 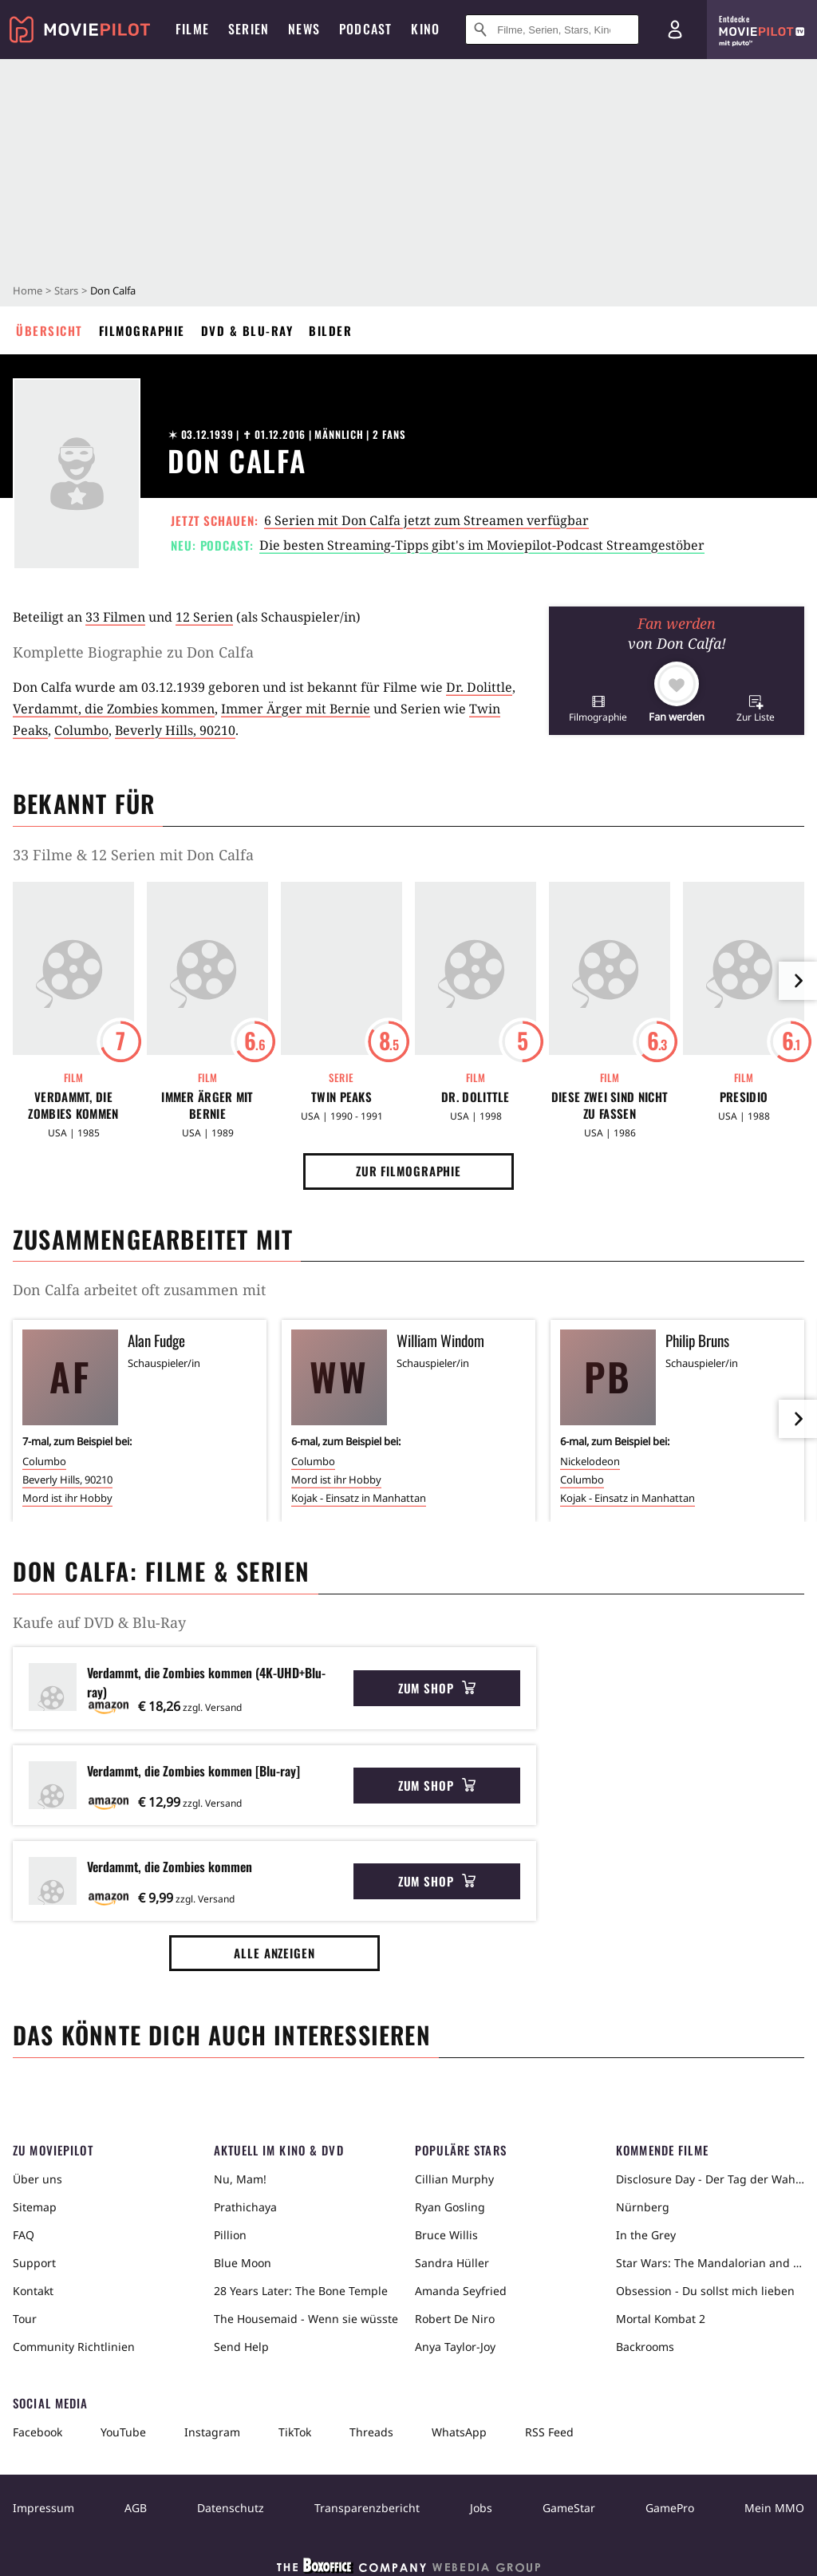 What do you see at coordinates (49, 330) in the screenshot?
I see `Übersicht` at bounding box center [49, 330].